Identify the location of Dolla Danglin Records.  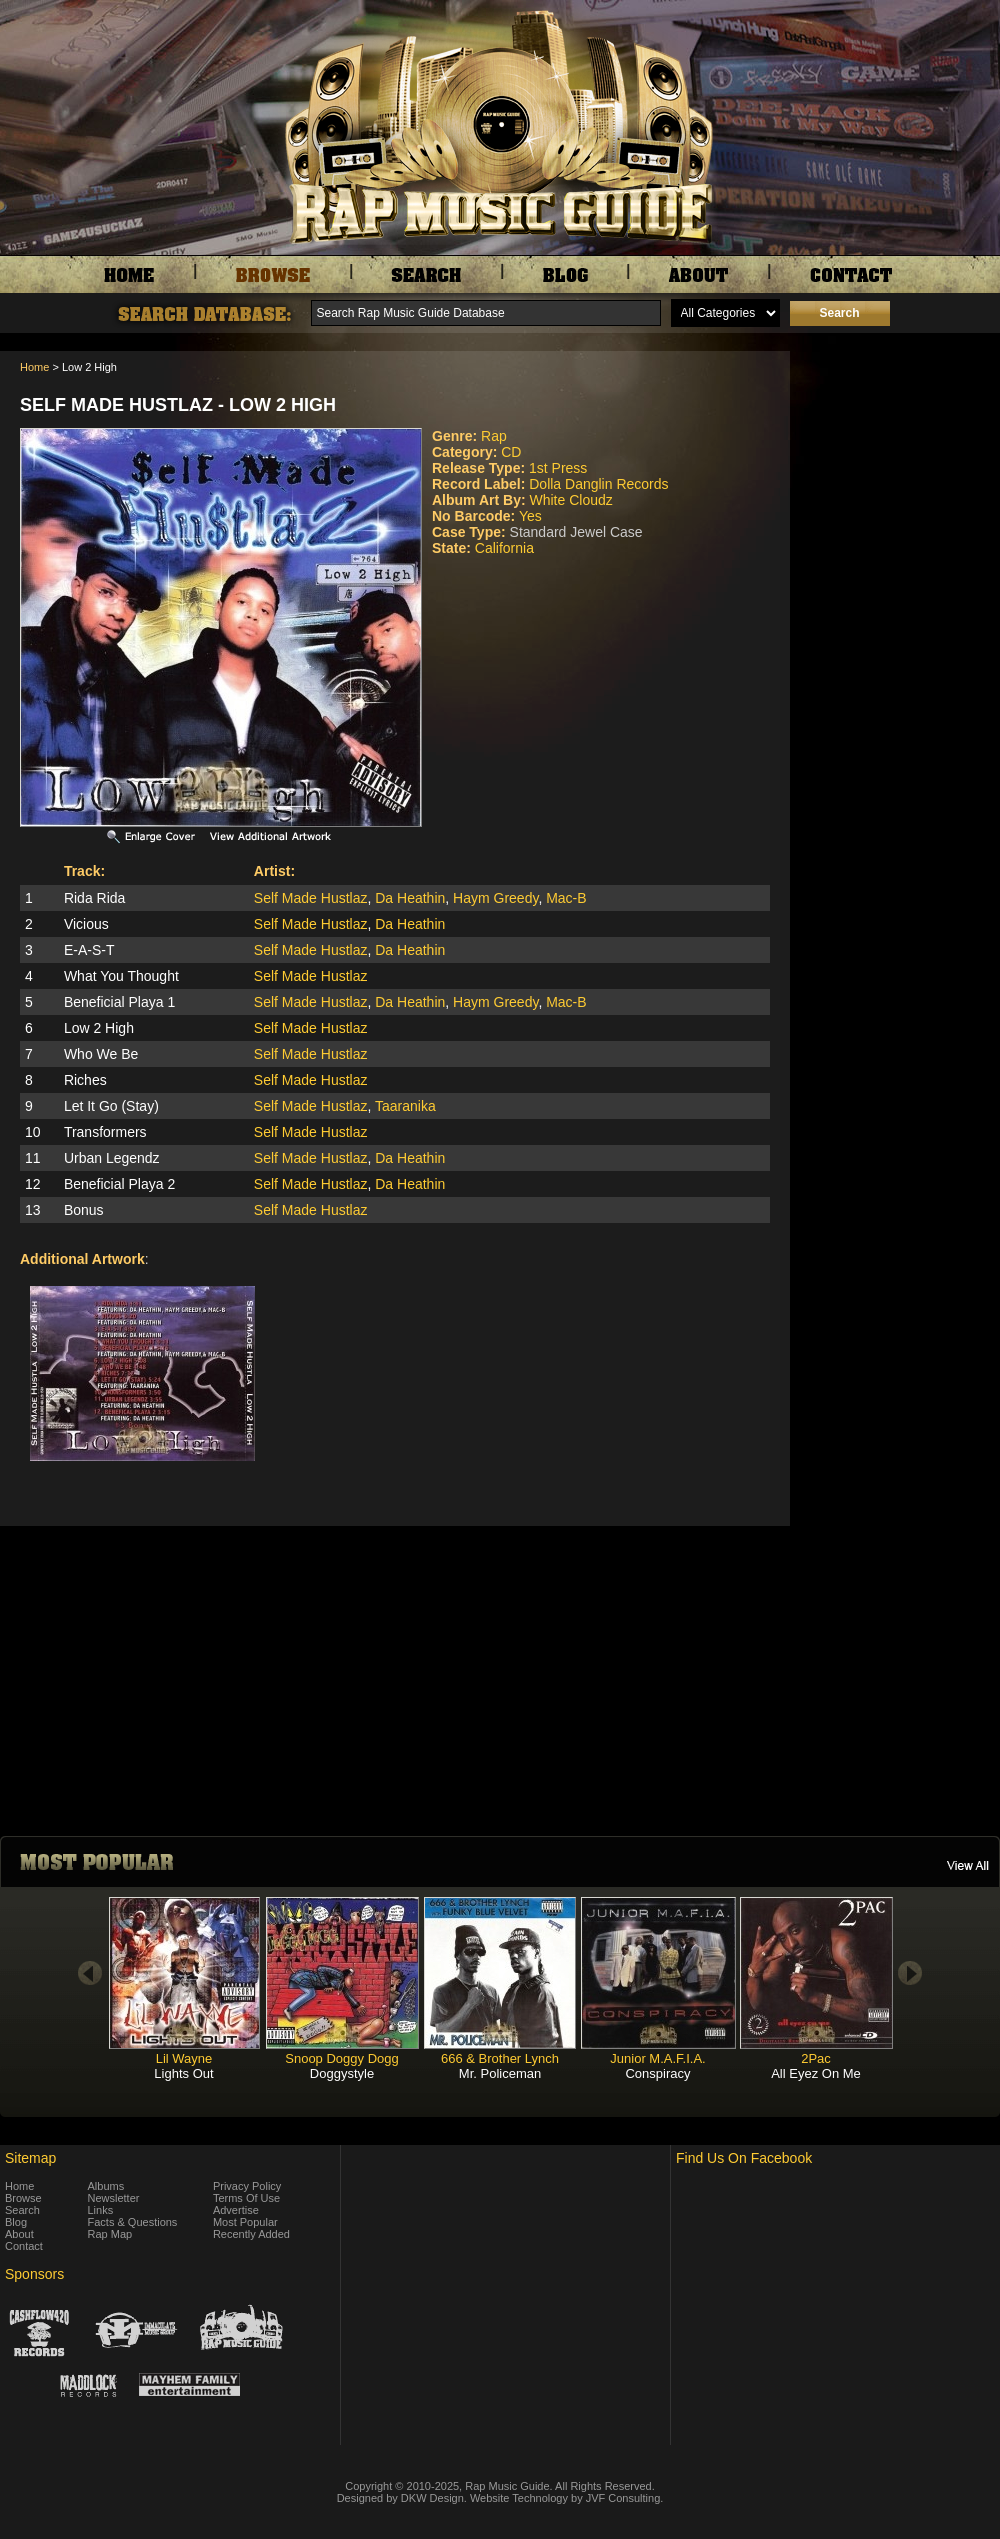
(598, 484).